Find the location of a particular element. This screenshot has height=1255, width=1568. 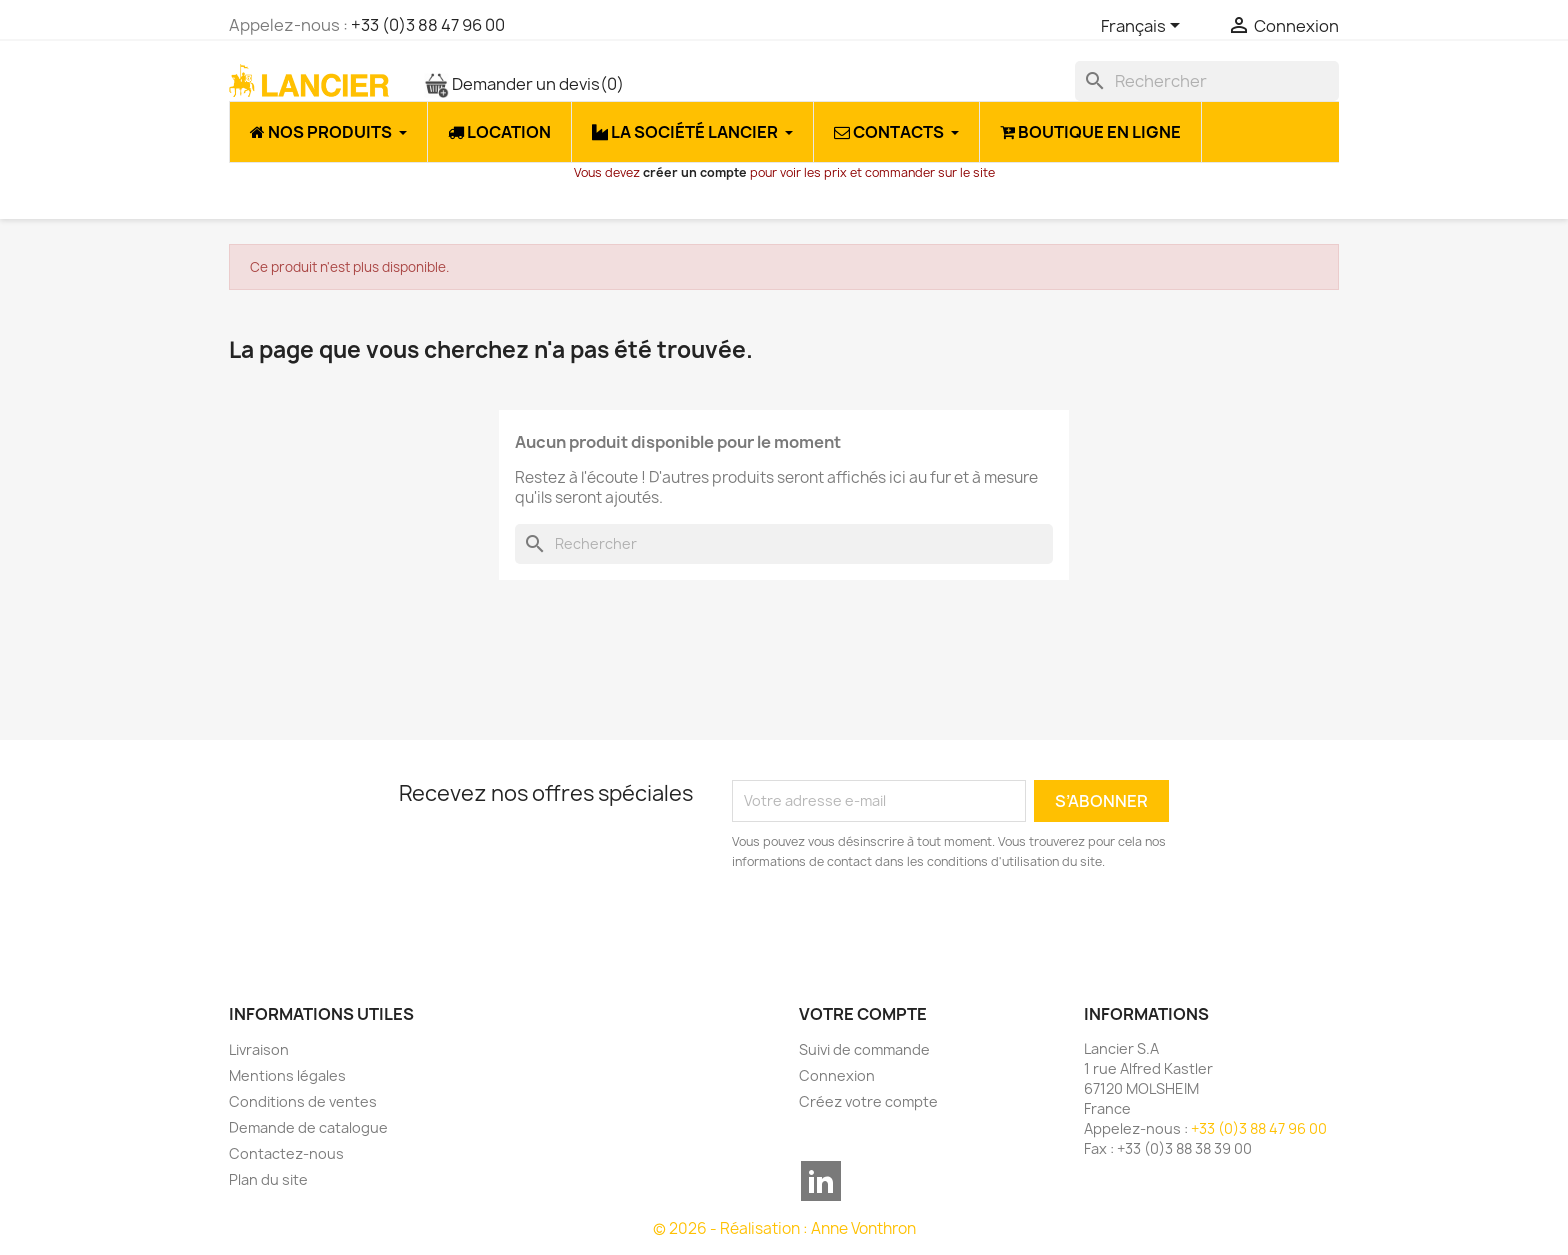

Suivi de commande is located at coordinates (864, 1049).